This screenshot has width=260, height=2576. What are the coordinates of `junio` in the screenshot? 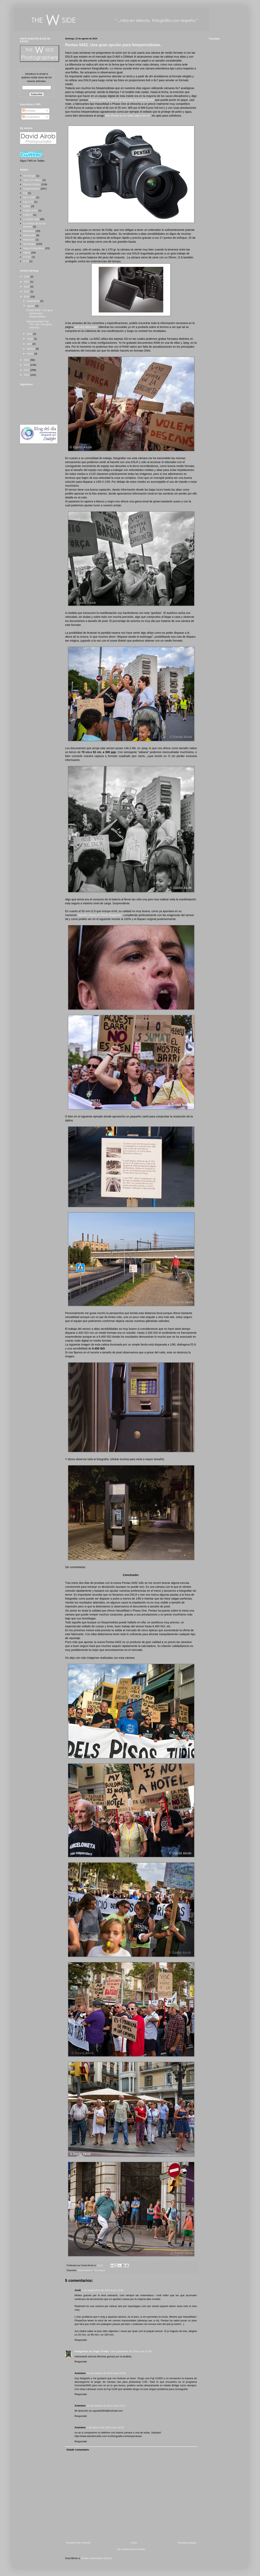 It's located at (30, 333).